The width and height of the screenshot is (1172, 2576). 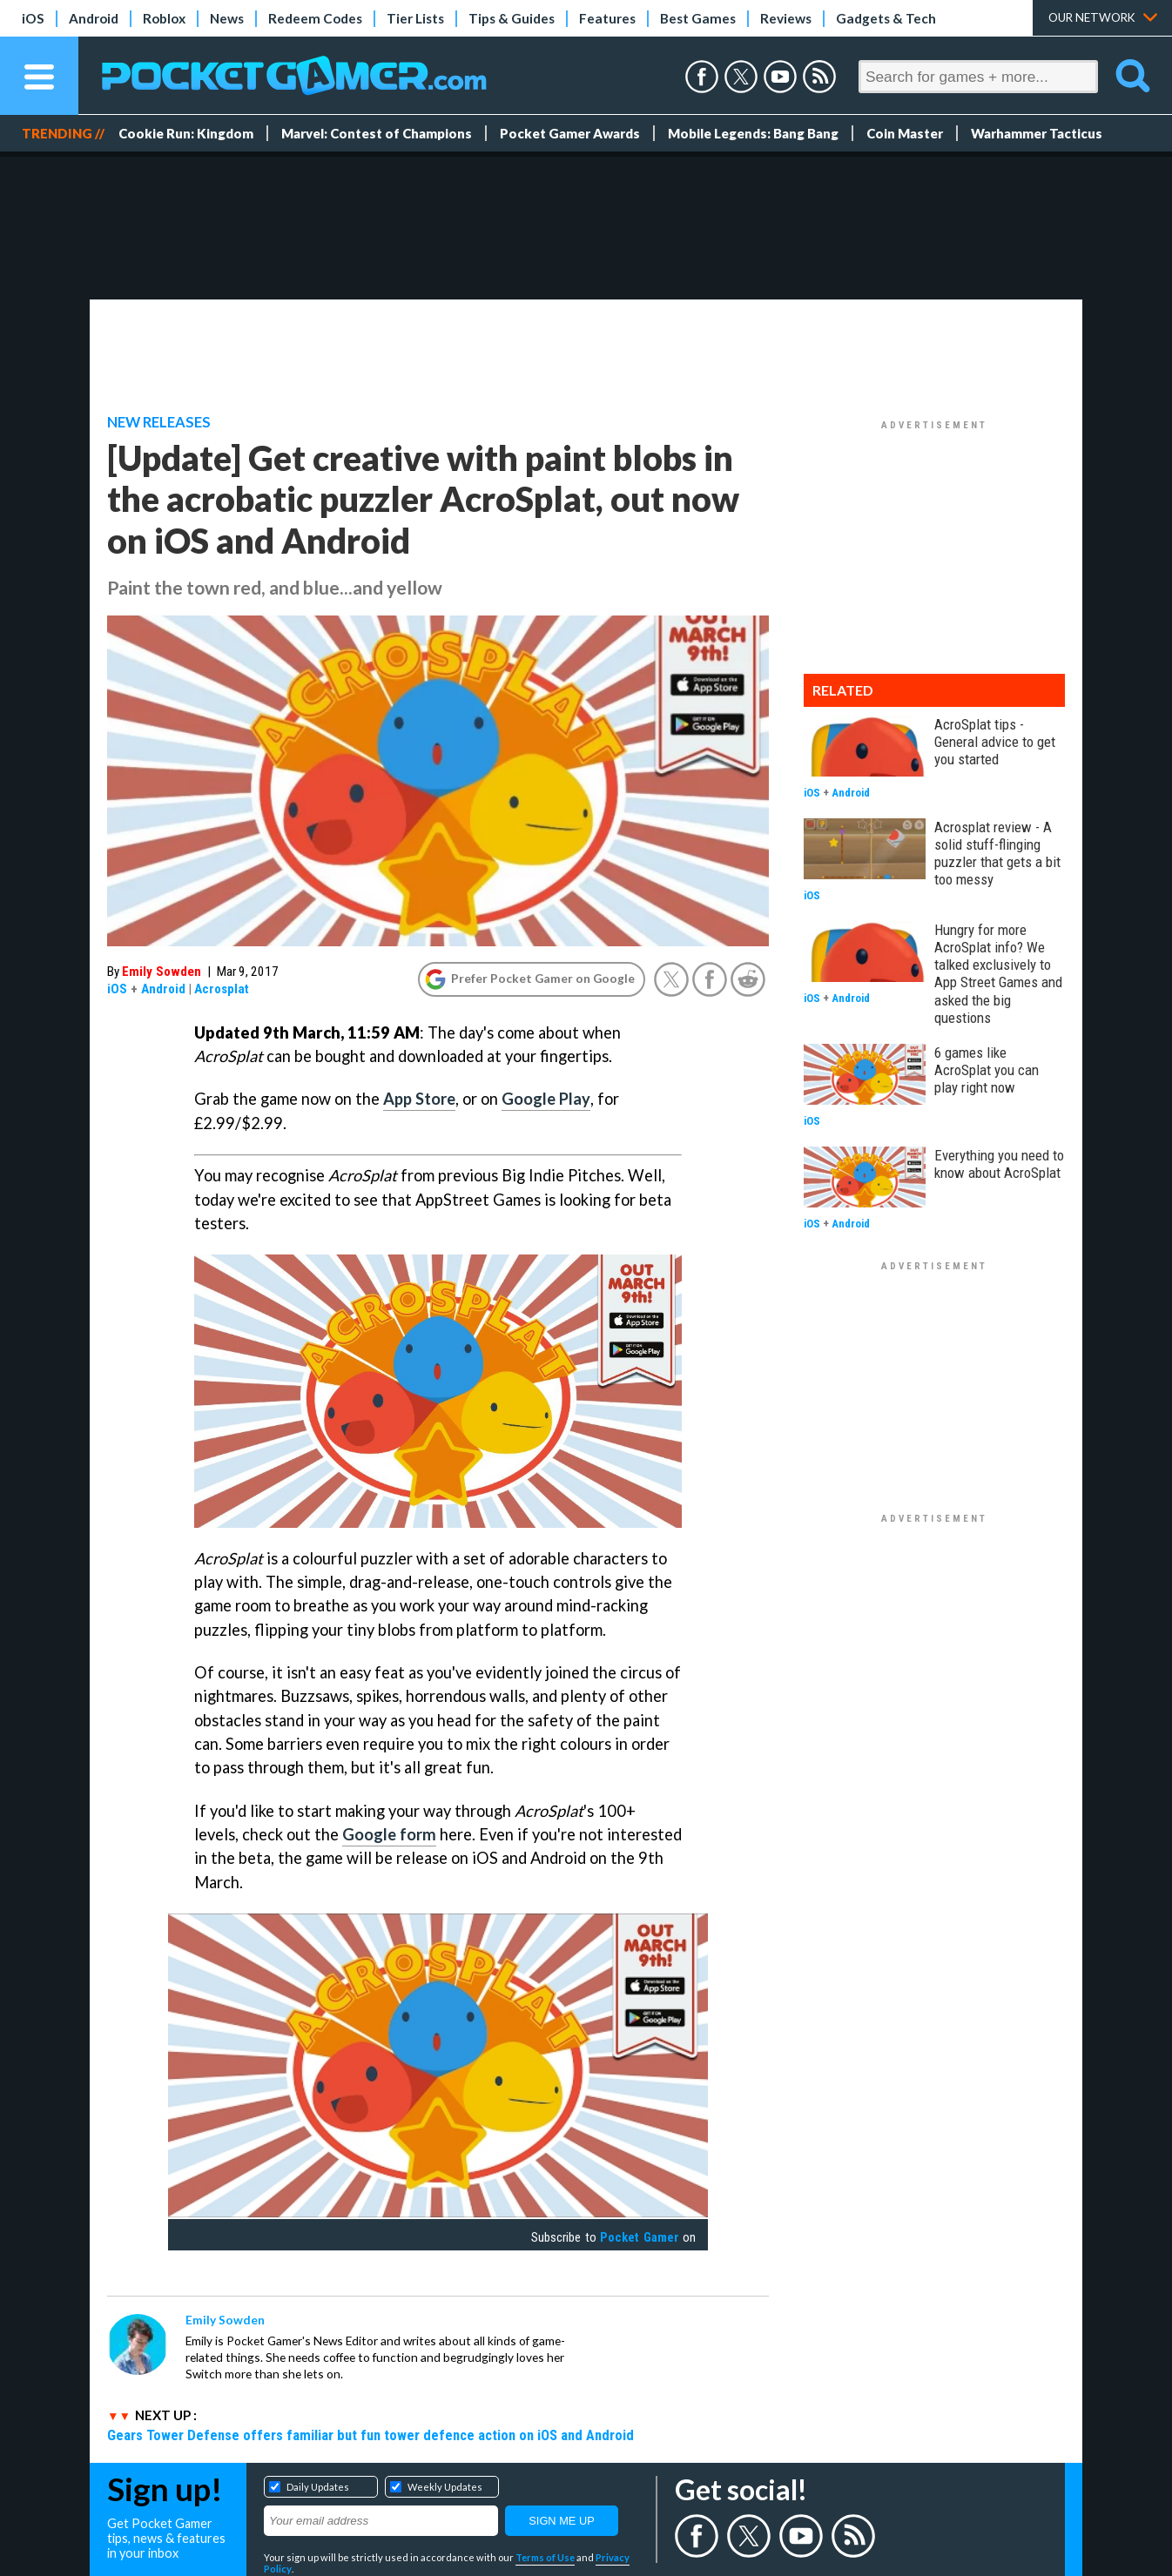 I want to click on App Store, so click(x=419, y=1098).